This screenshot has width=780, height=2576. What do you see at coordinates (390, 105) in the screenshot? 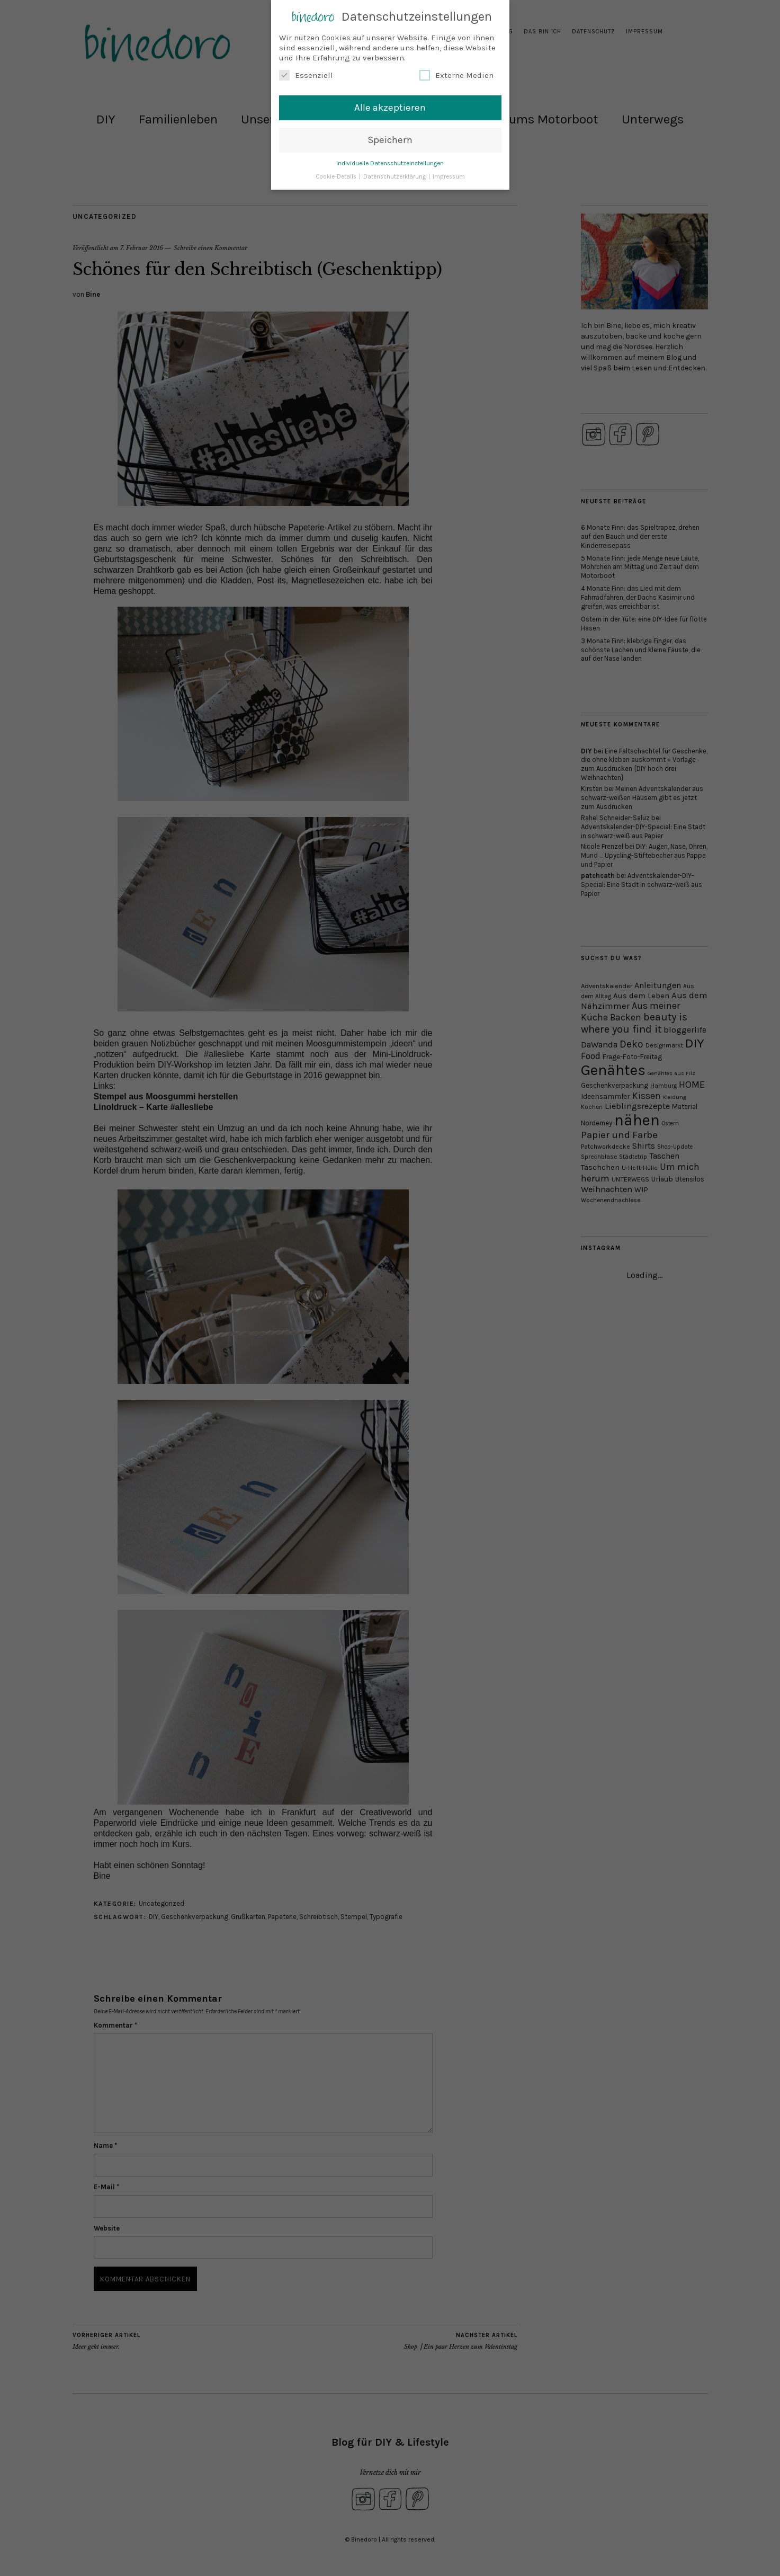
I see `Alle akzeptieren [button]` at bounding box center [390, 105].